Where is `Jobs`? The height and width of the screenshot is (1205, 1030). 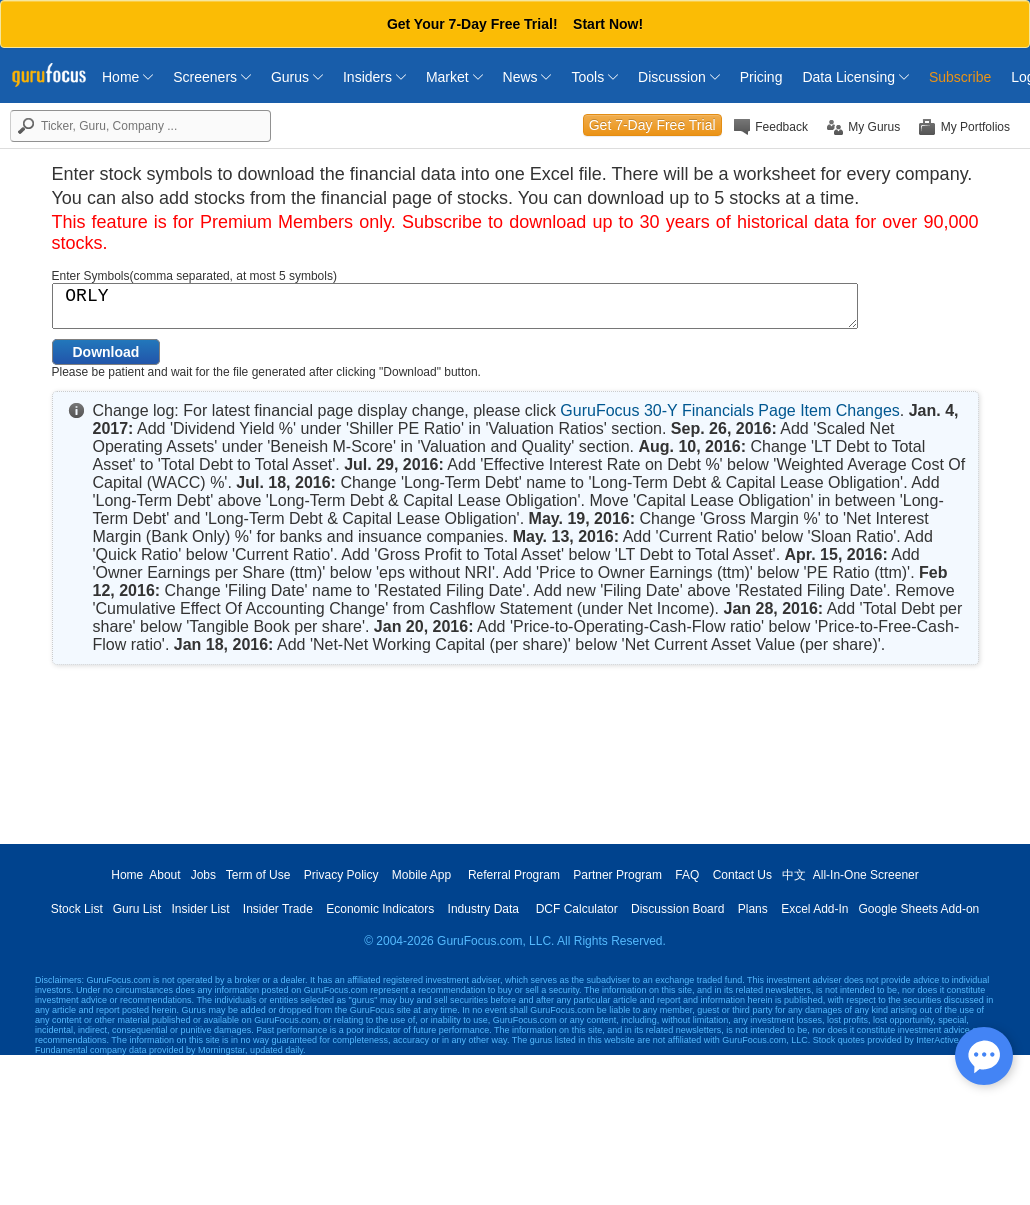
Jobs is located at coordinates (203, 875).